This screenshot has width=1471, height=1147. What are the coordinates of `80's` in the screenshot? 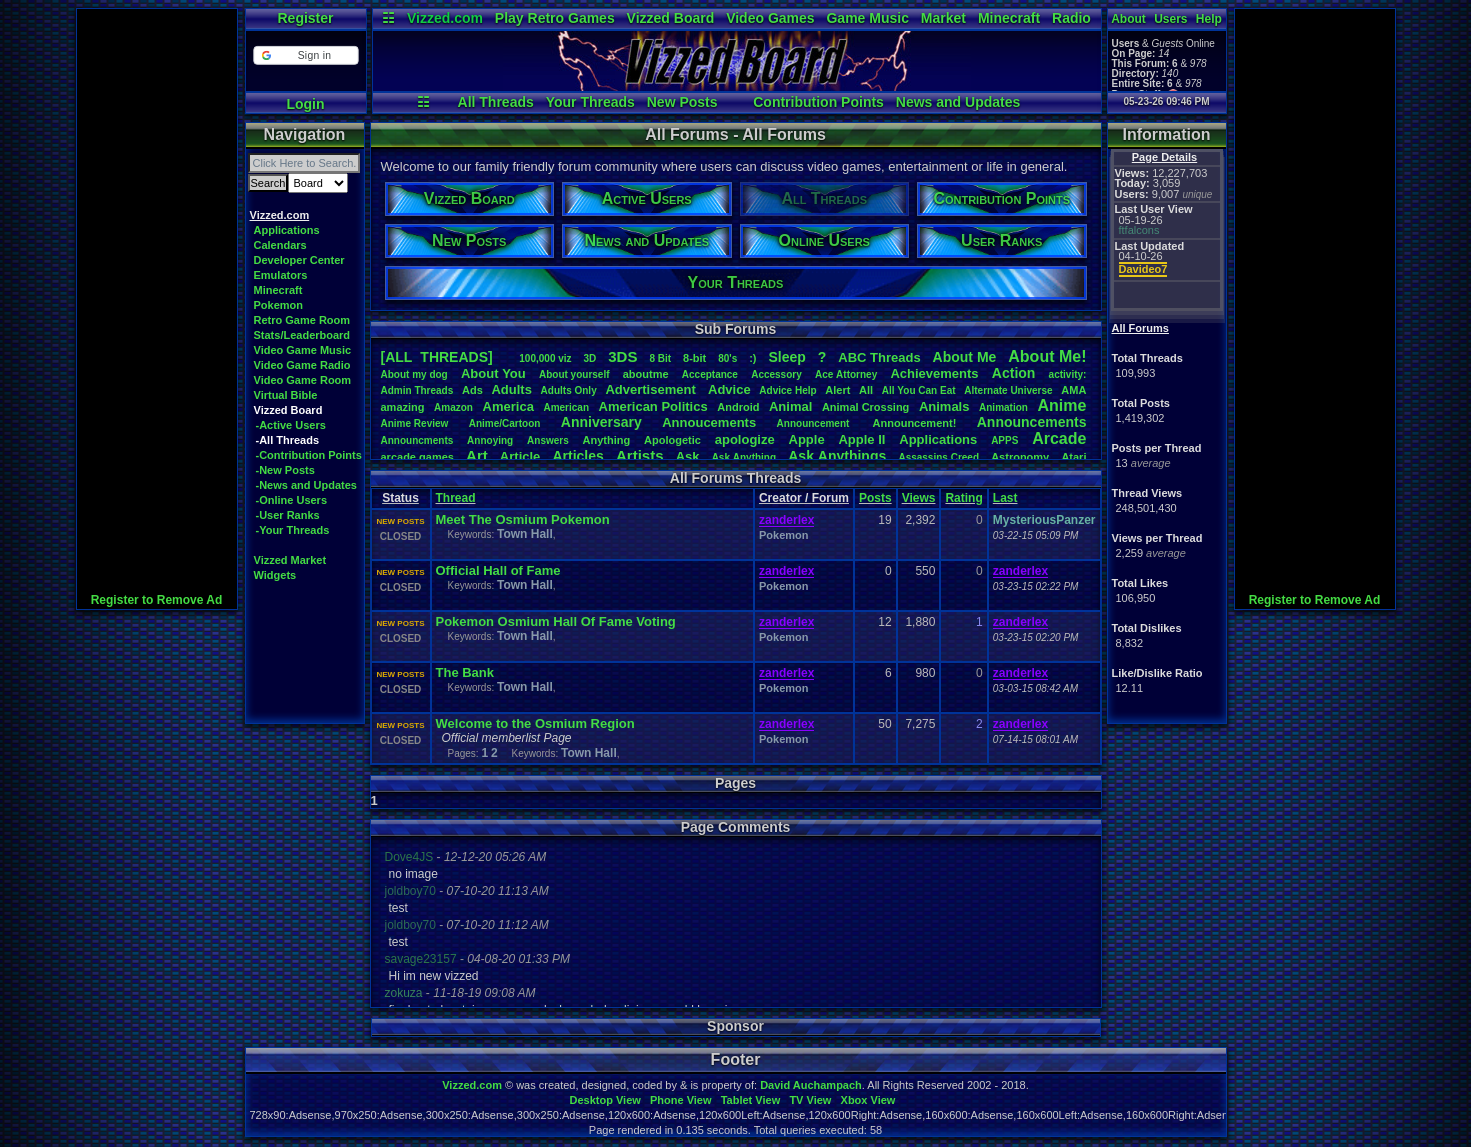 It's located at (727, 358).